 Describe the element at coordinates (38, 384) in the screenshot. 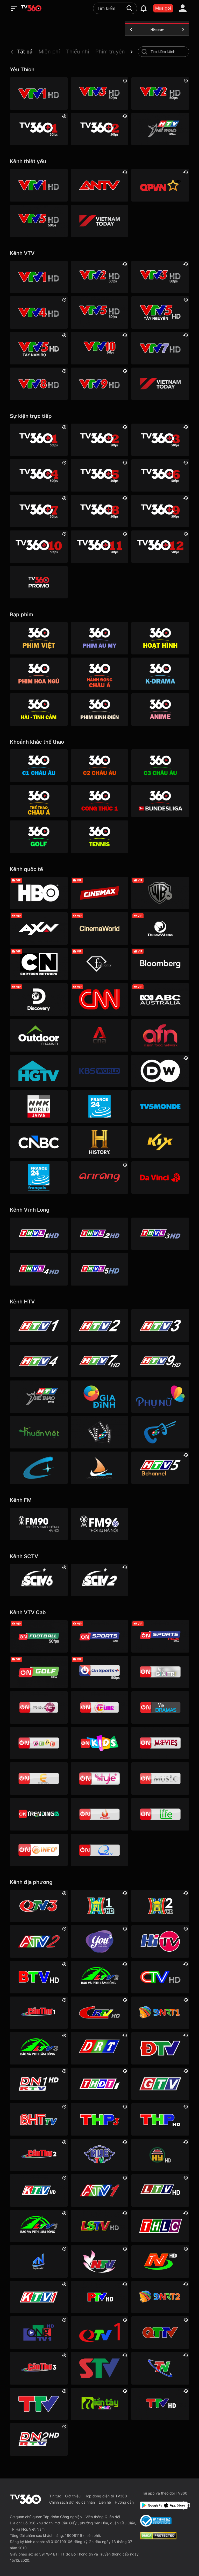

I see `[VTV8 HD]` at that location.